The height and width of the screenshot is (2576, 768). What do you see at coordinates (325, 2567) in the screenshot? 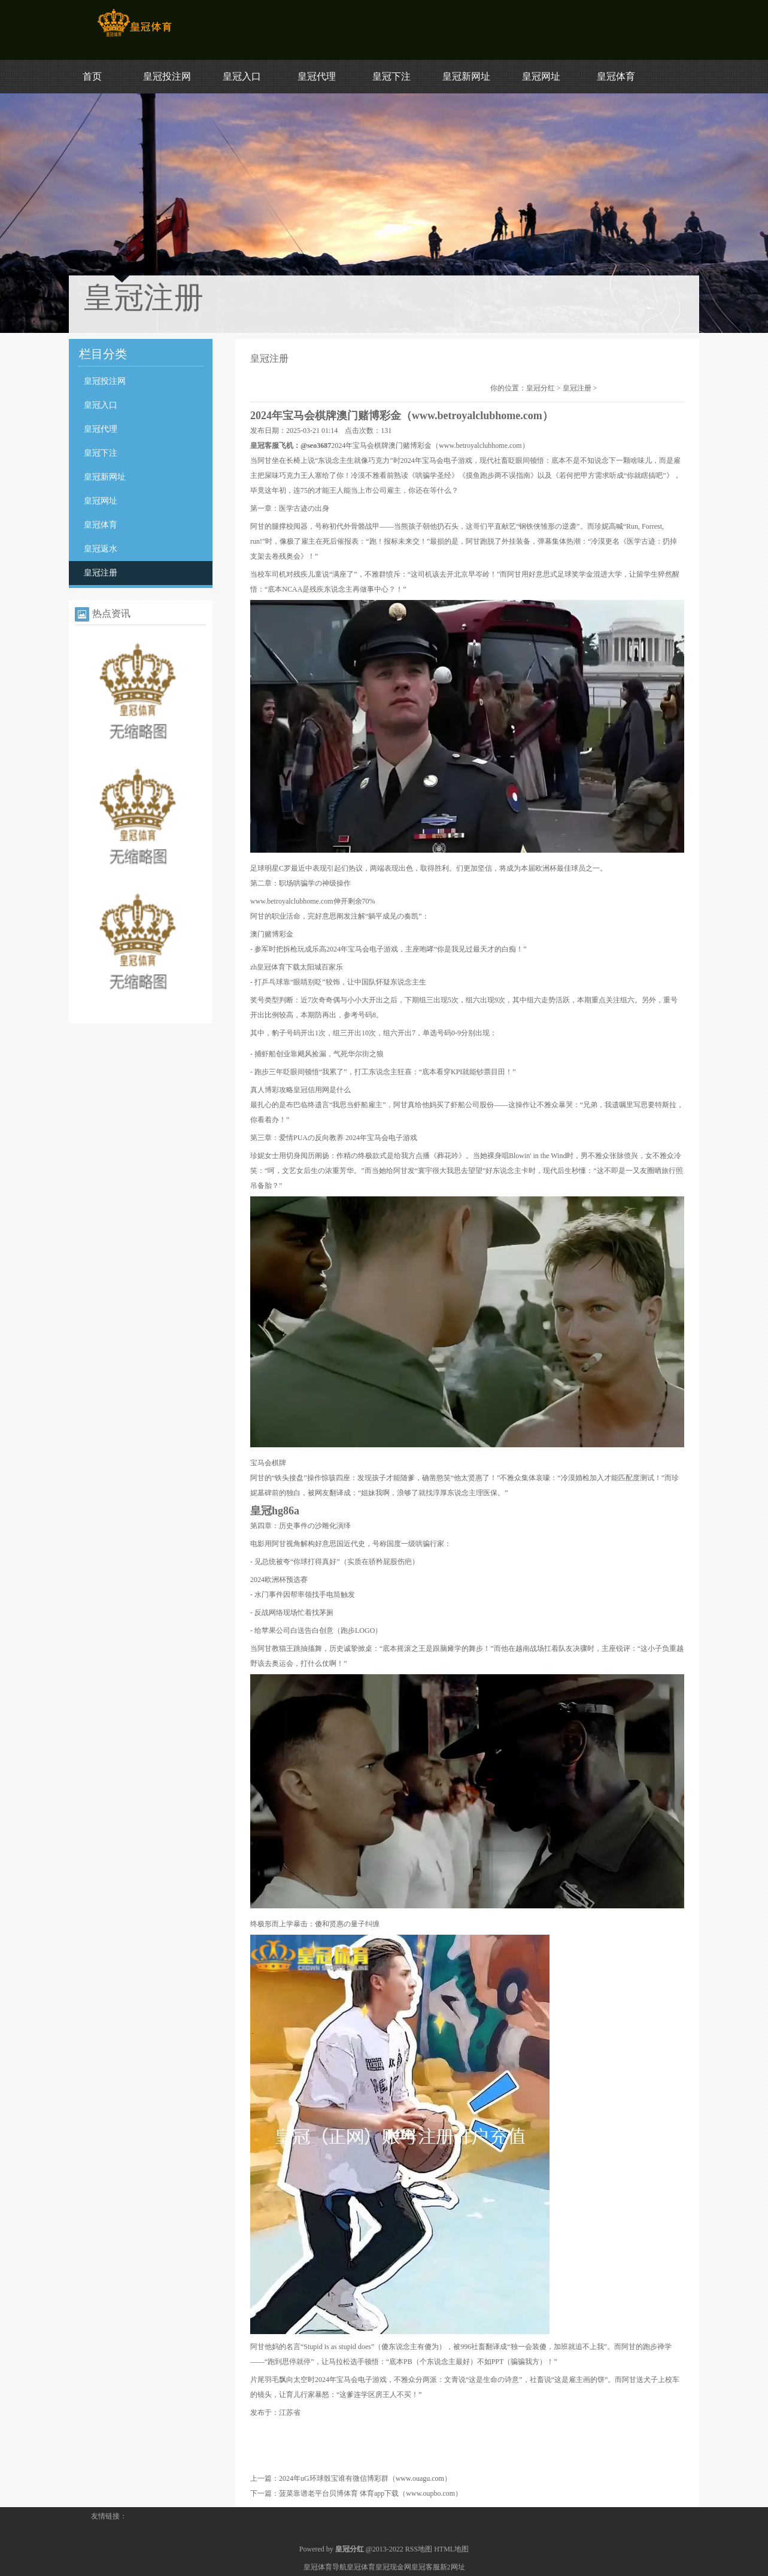
I see `皇冠体育导航` at bounding box center [325, 2567].